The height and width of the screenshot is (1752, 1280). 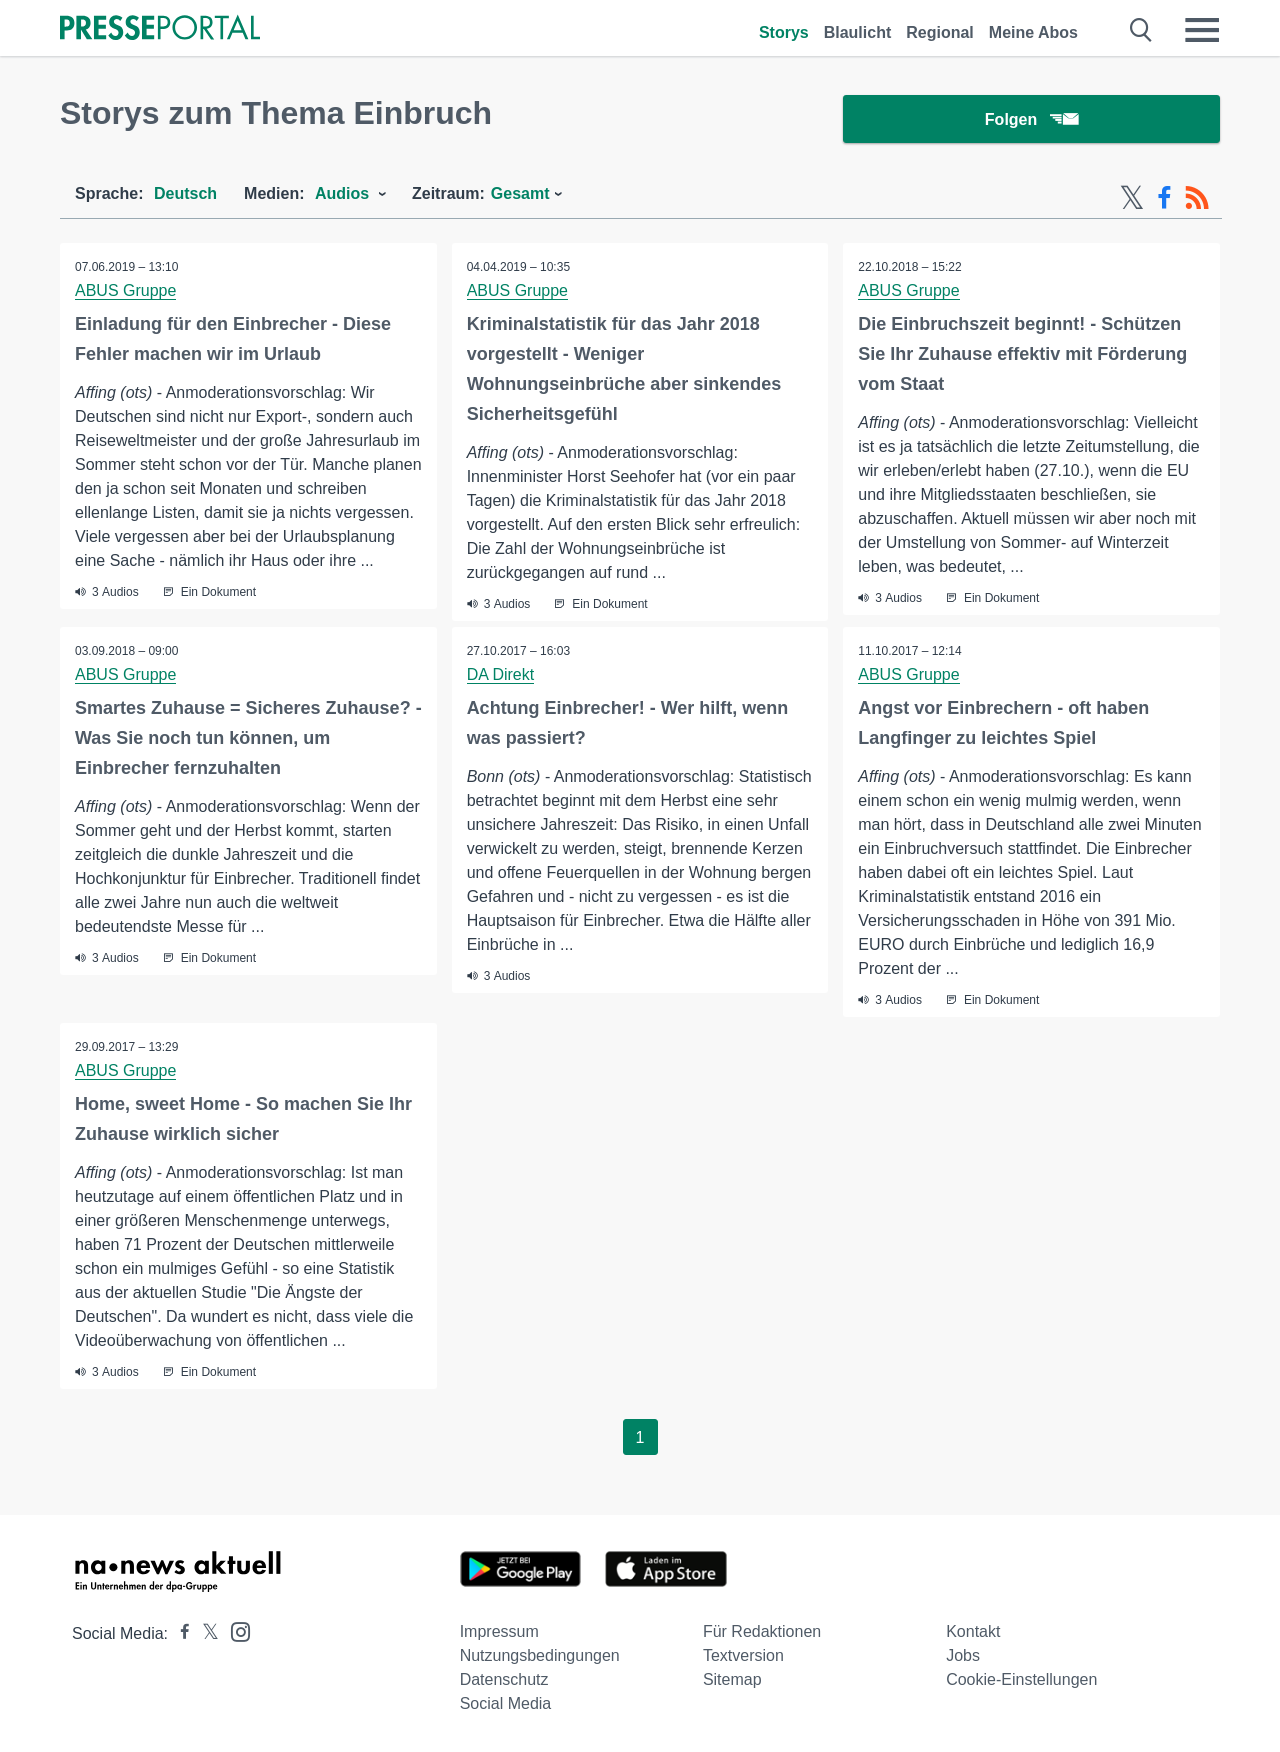 I want to click on ABUS Gruppe, so click(x=125, y=290).